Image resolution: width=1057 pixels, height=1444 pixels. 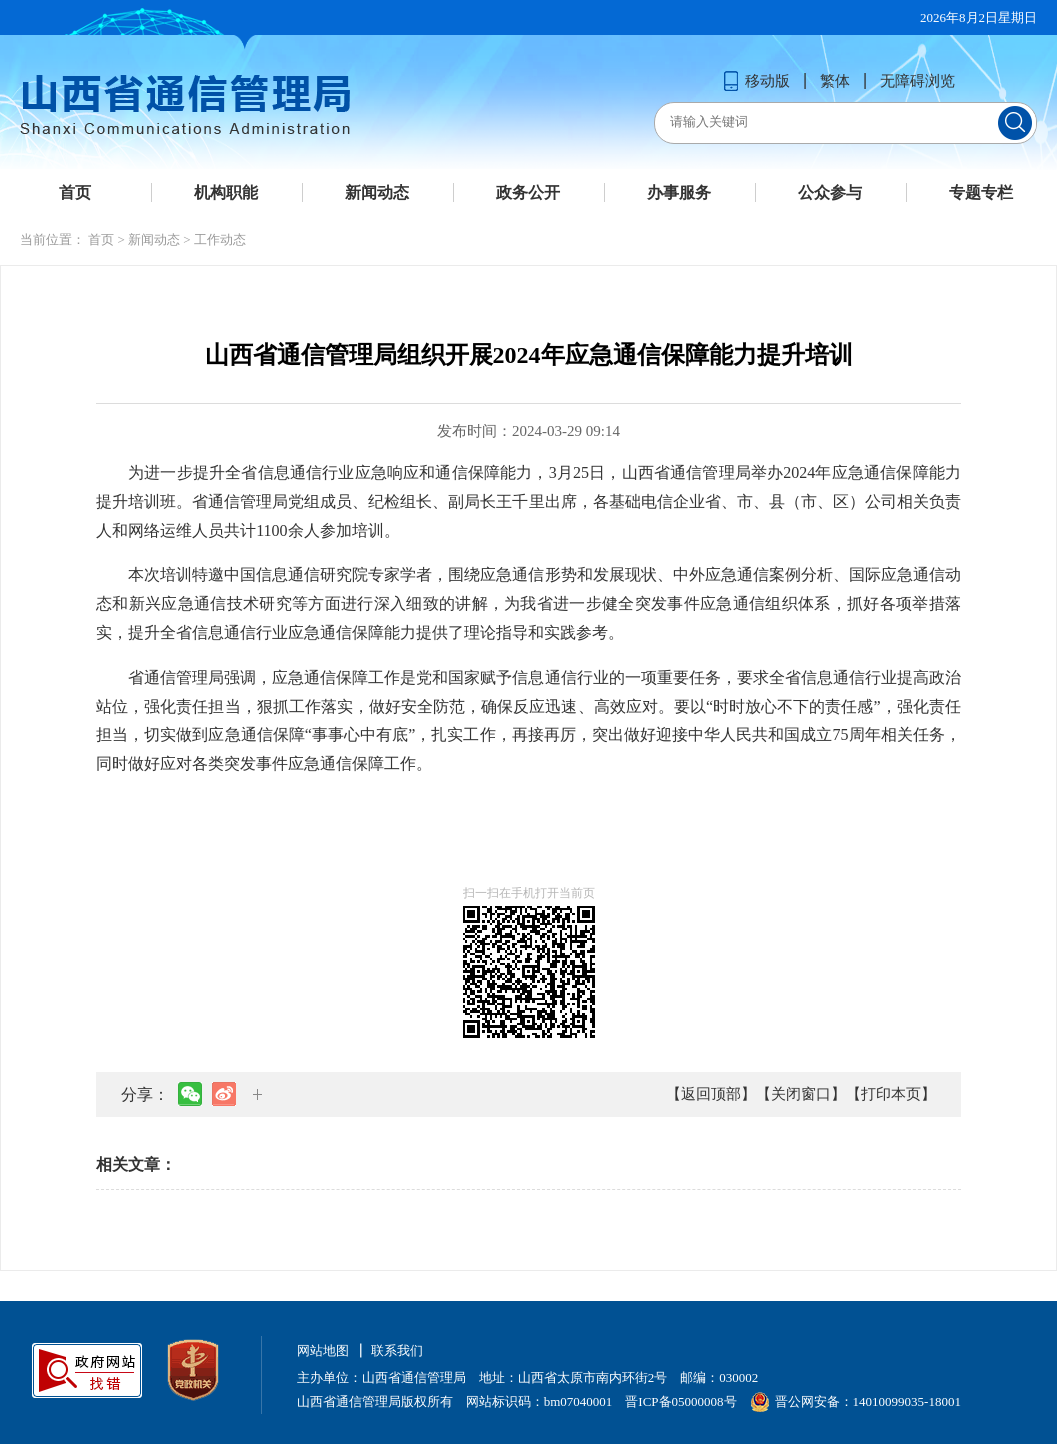 I want to click on 政务公开, so click(x=528, y=192).